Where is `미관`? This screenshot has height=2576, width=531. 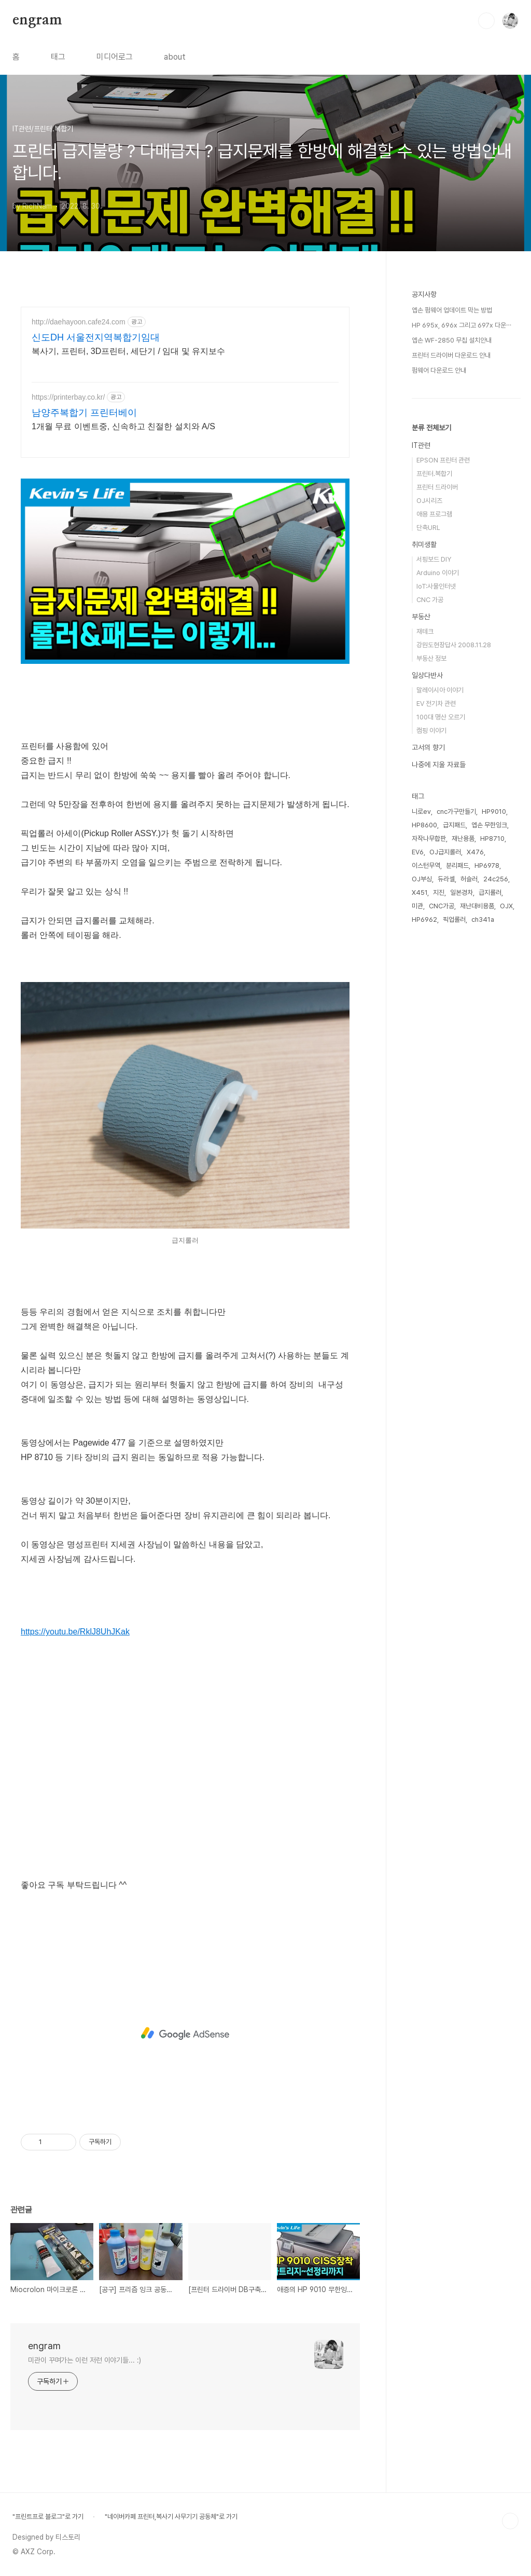 미관 is located at coordinates (417, 906).